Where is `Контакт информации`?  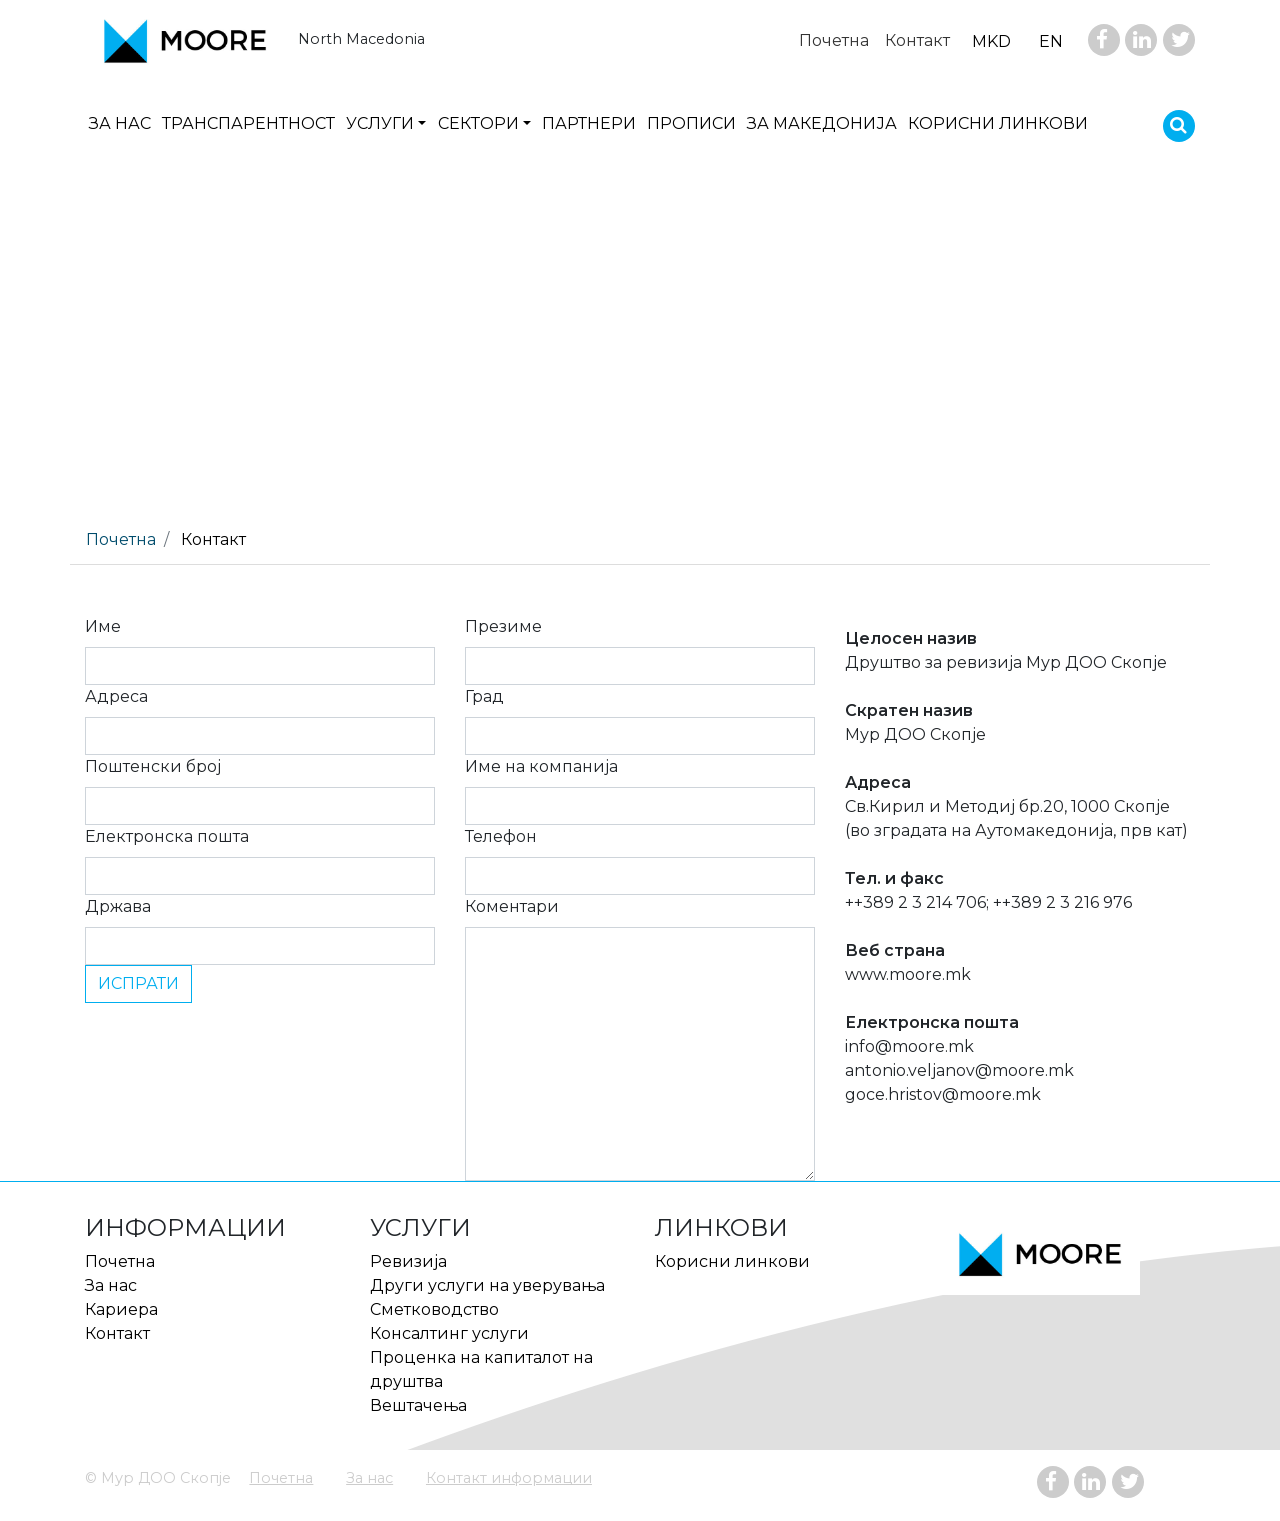
Контакт информации is located at coordinates (509, 1478).